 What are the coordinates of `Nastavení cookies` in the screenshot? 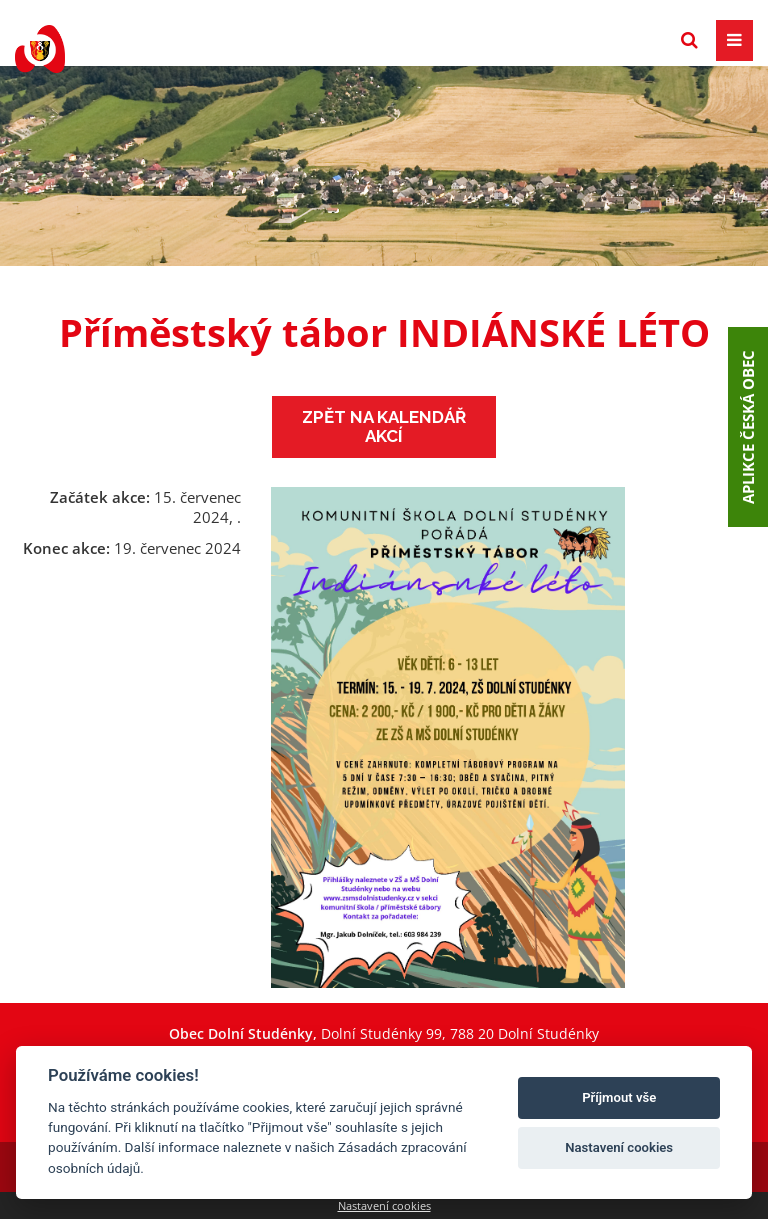 It's located at (384, 1205).